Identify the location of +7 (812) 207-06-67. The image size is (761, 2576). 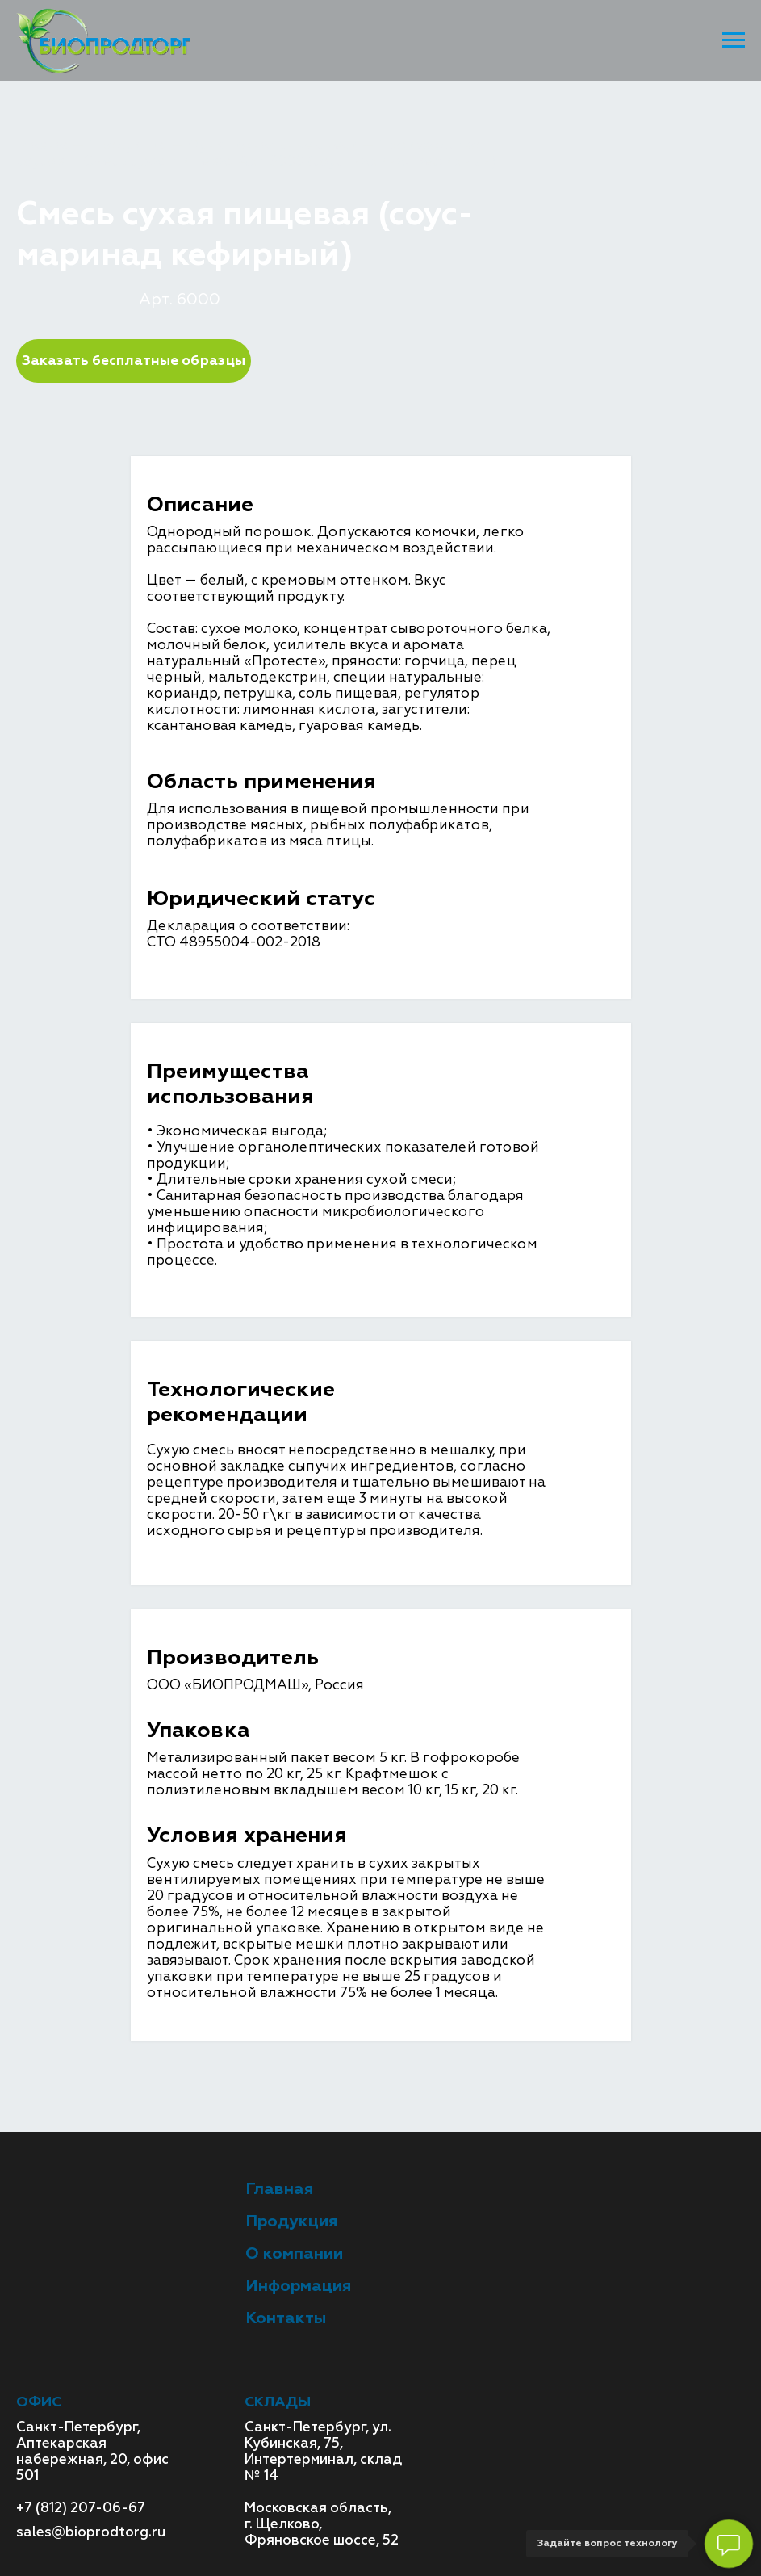
(80, 2507).